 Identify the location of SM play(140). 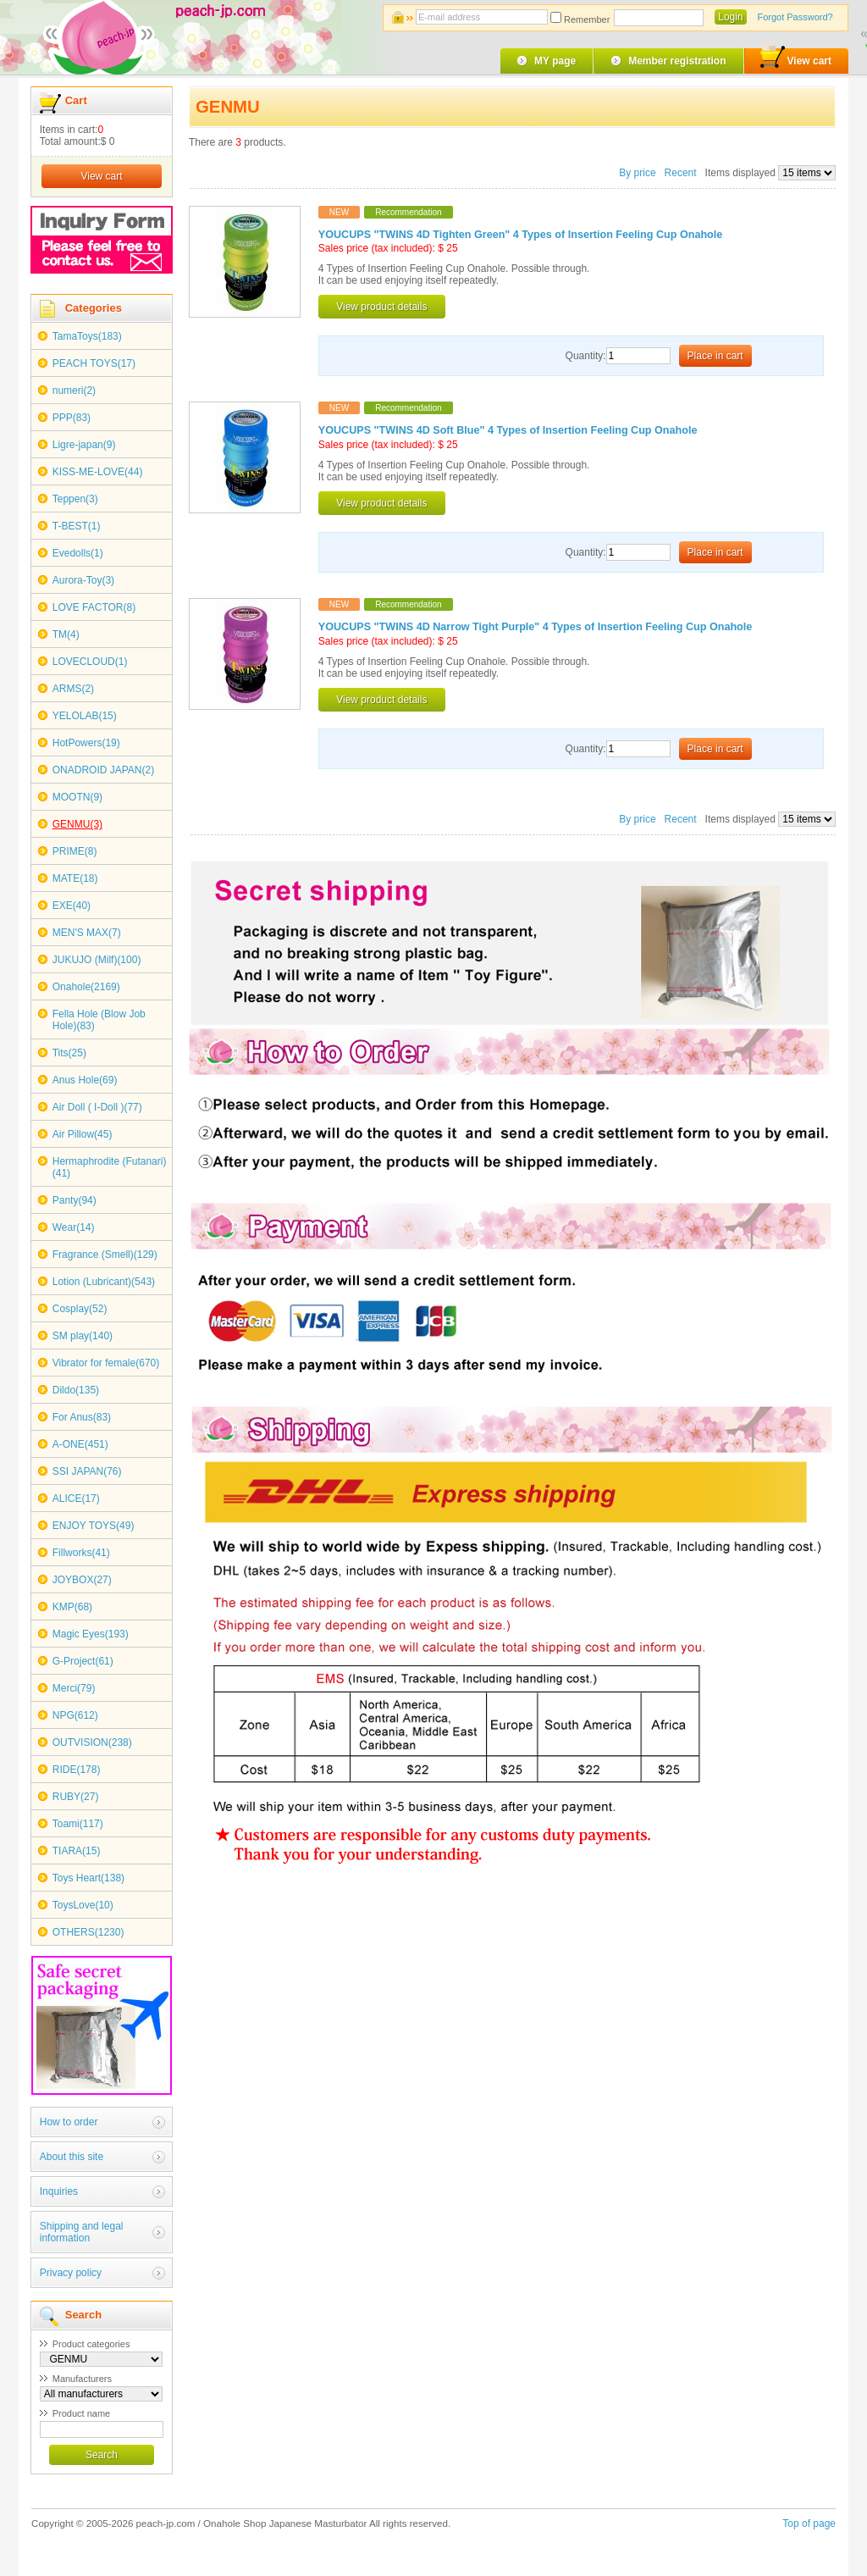
(82, 1336).